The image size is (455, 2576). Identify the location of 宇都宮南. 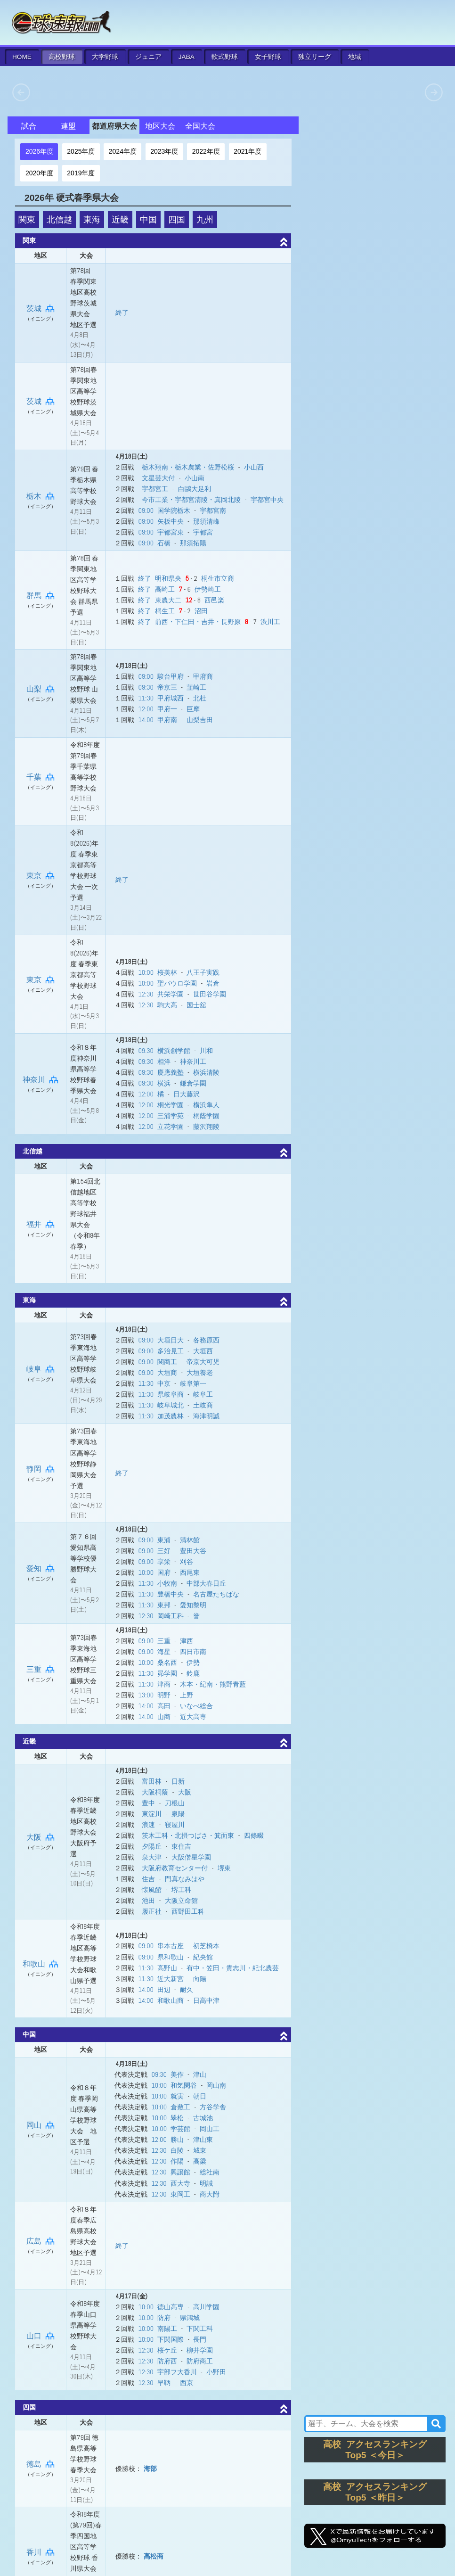
(213, 510).